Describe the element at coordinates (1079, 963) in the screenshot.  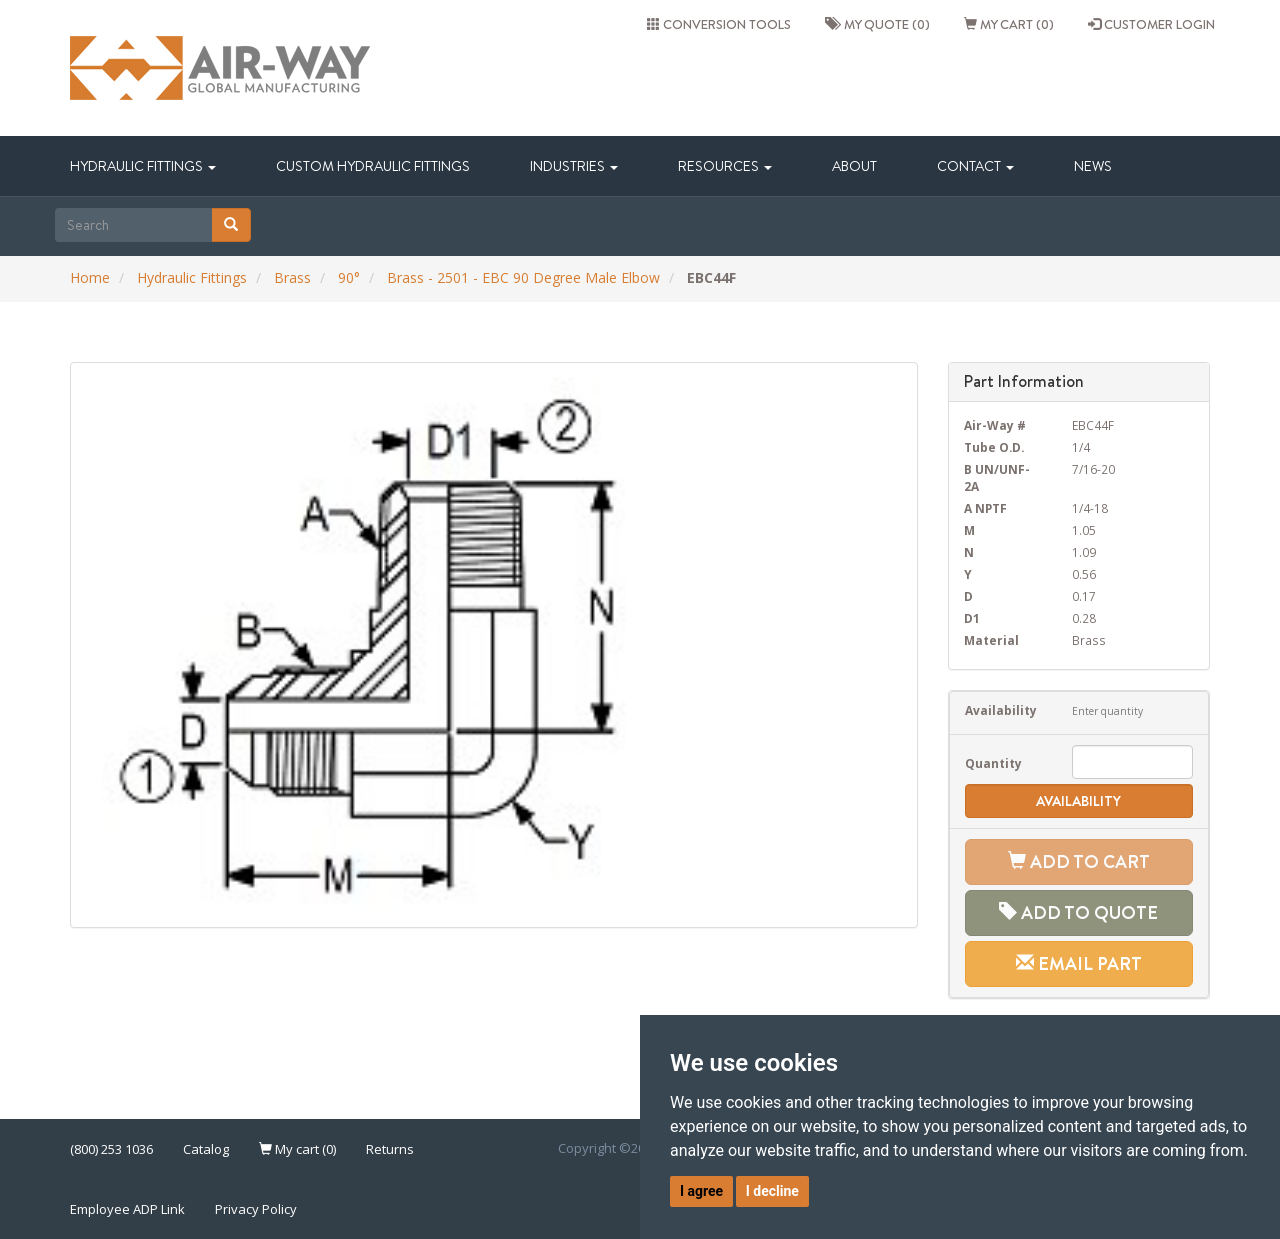
I see `Email Part` at that location.